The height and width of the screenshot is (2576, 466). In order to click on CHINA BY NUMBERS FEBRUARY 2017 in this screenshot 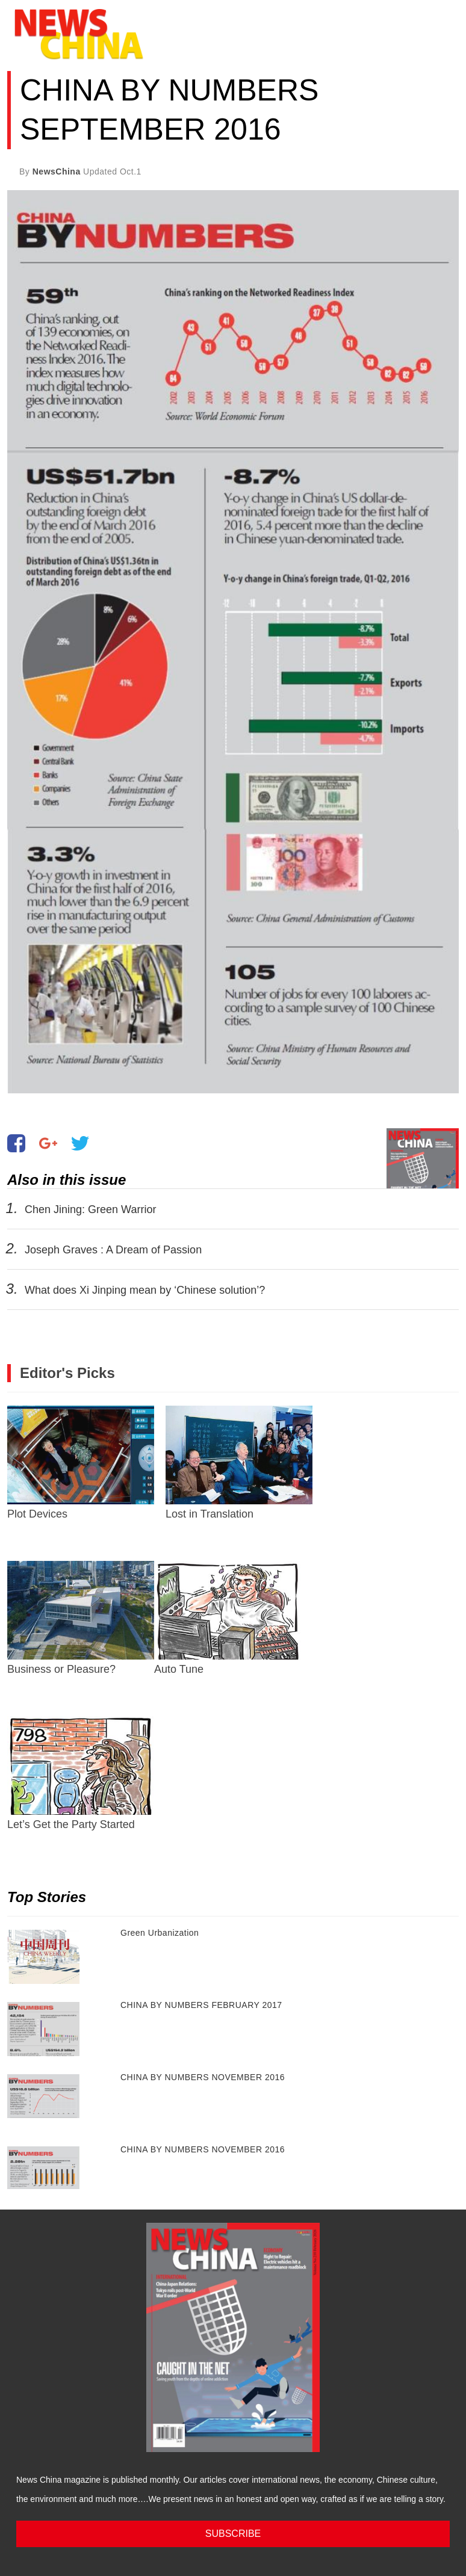, I will do `click(201, 2005)`.